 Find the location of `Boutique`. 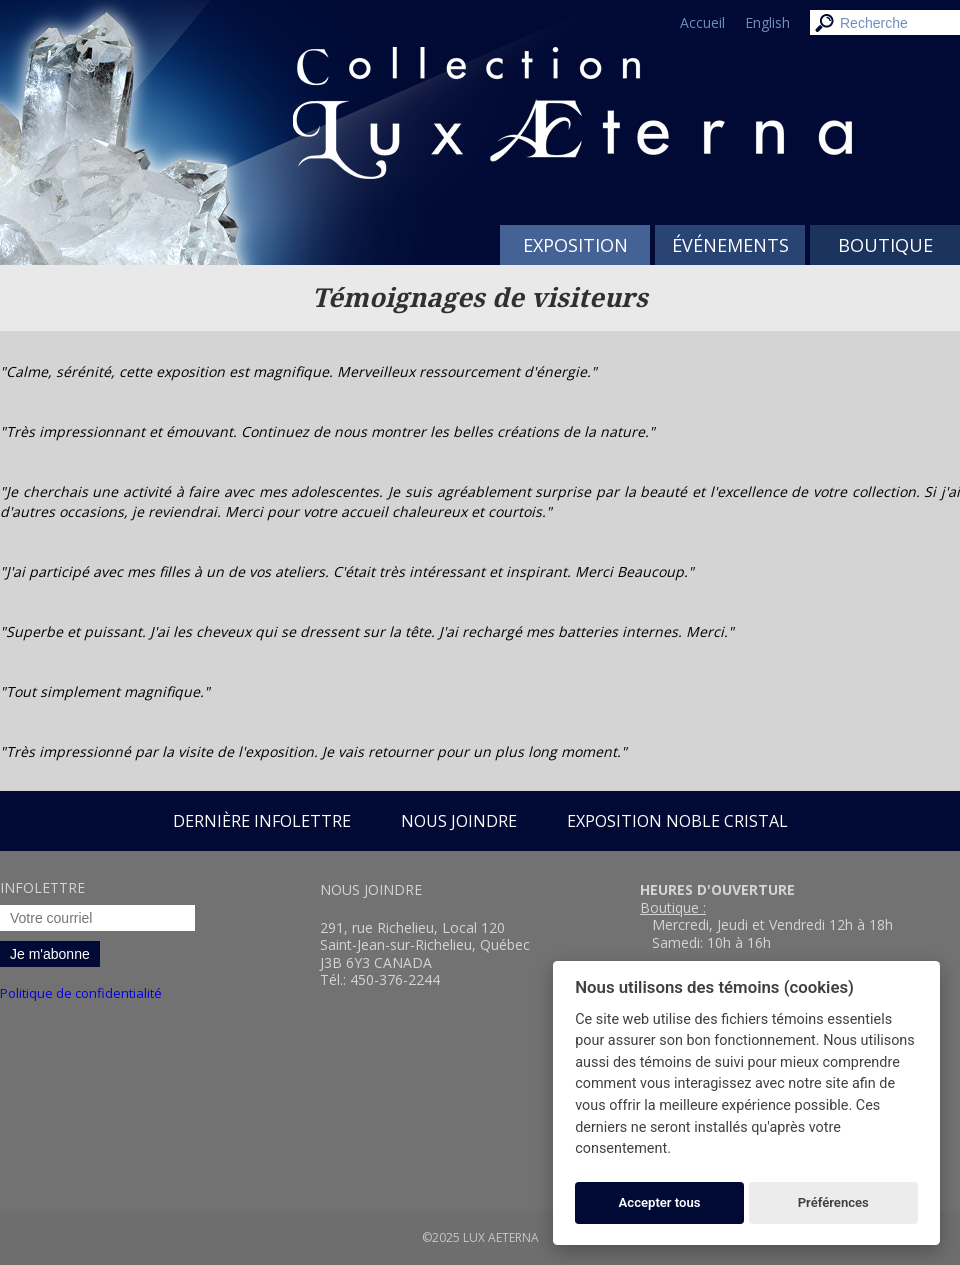

Boutique is located at coordinates (885, 245).